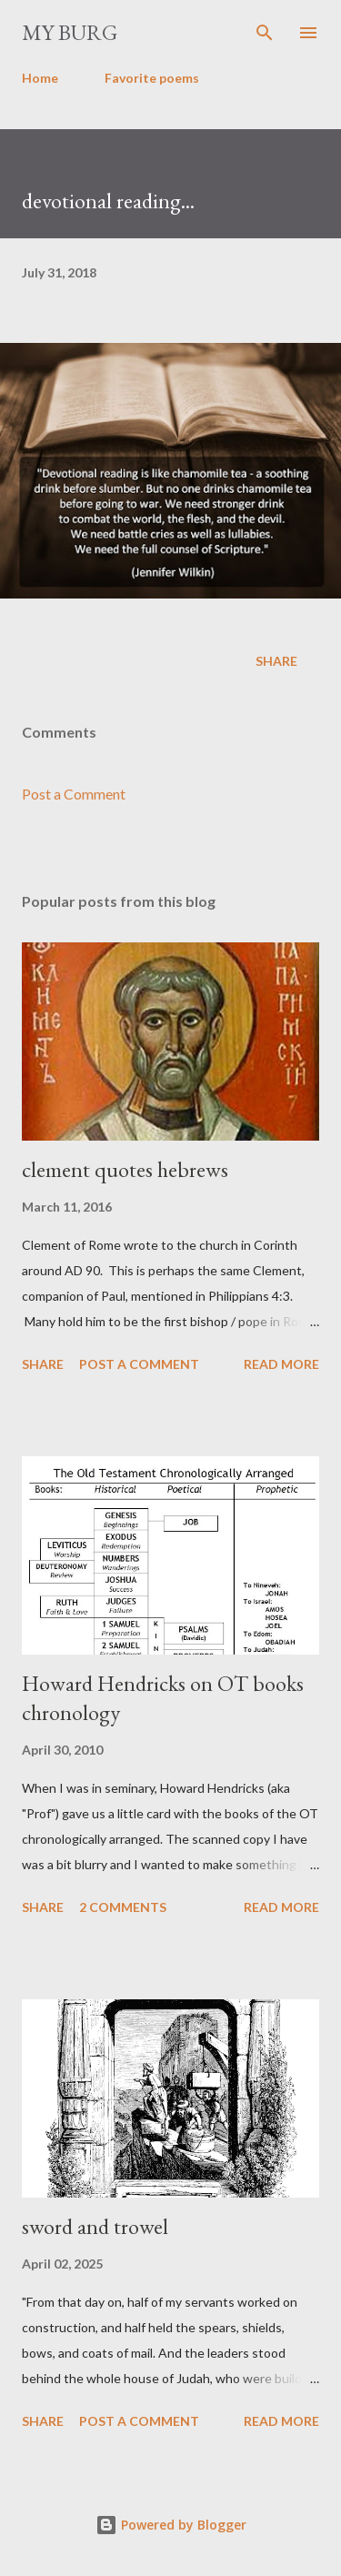 The image size is (341, 2576). I want to click on sword and trowel, so click(95, 2226).